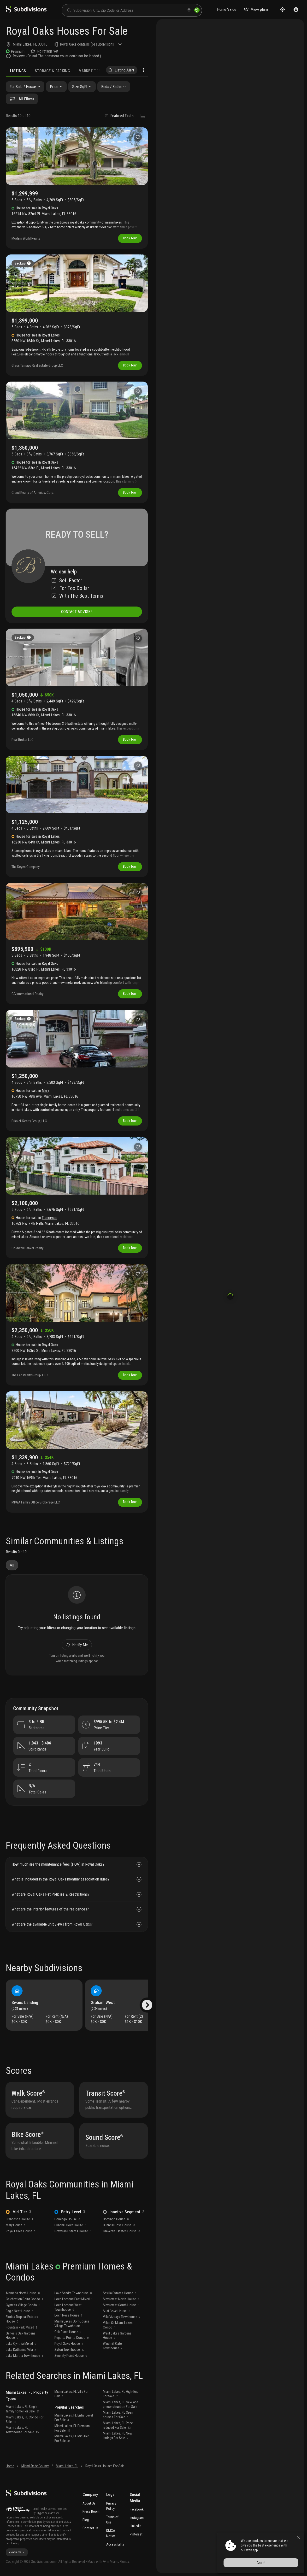 This screenshot has height=2576, width=307. Describe the element at coordinates (23, 2293) in the screenshot. I see `Alameda North House` at that location.